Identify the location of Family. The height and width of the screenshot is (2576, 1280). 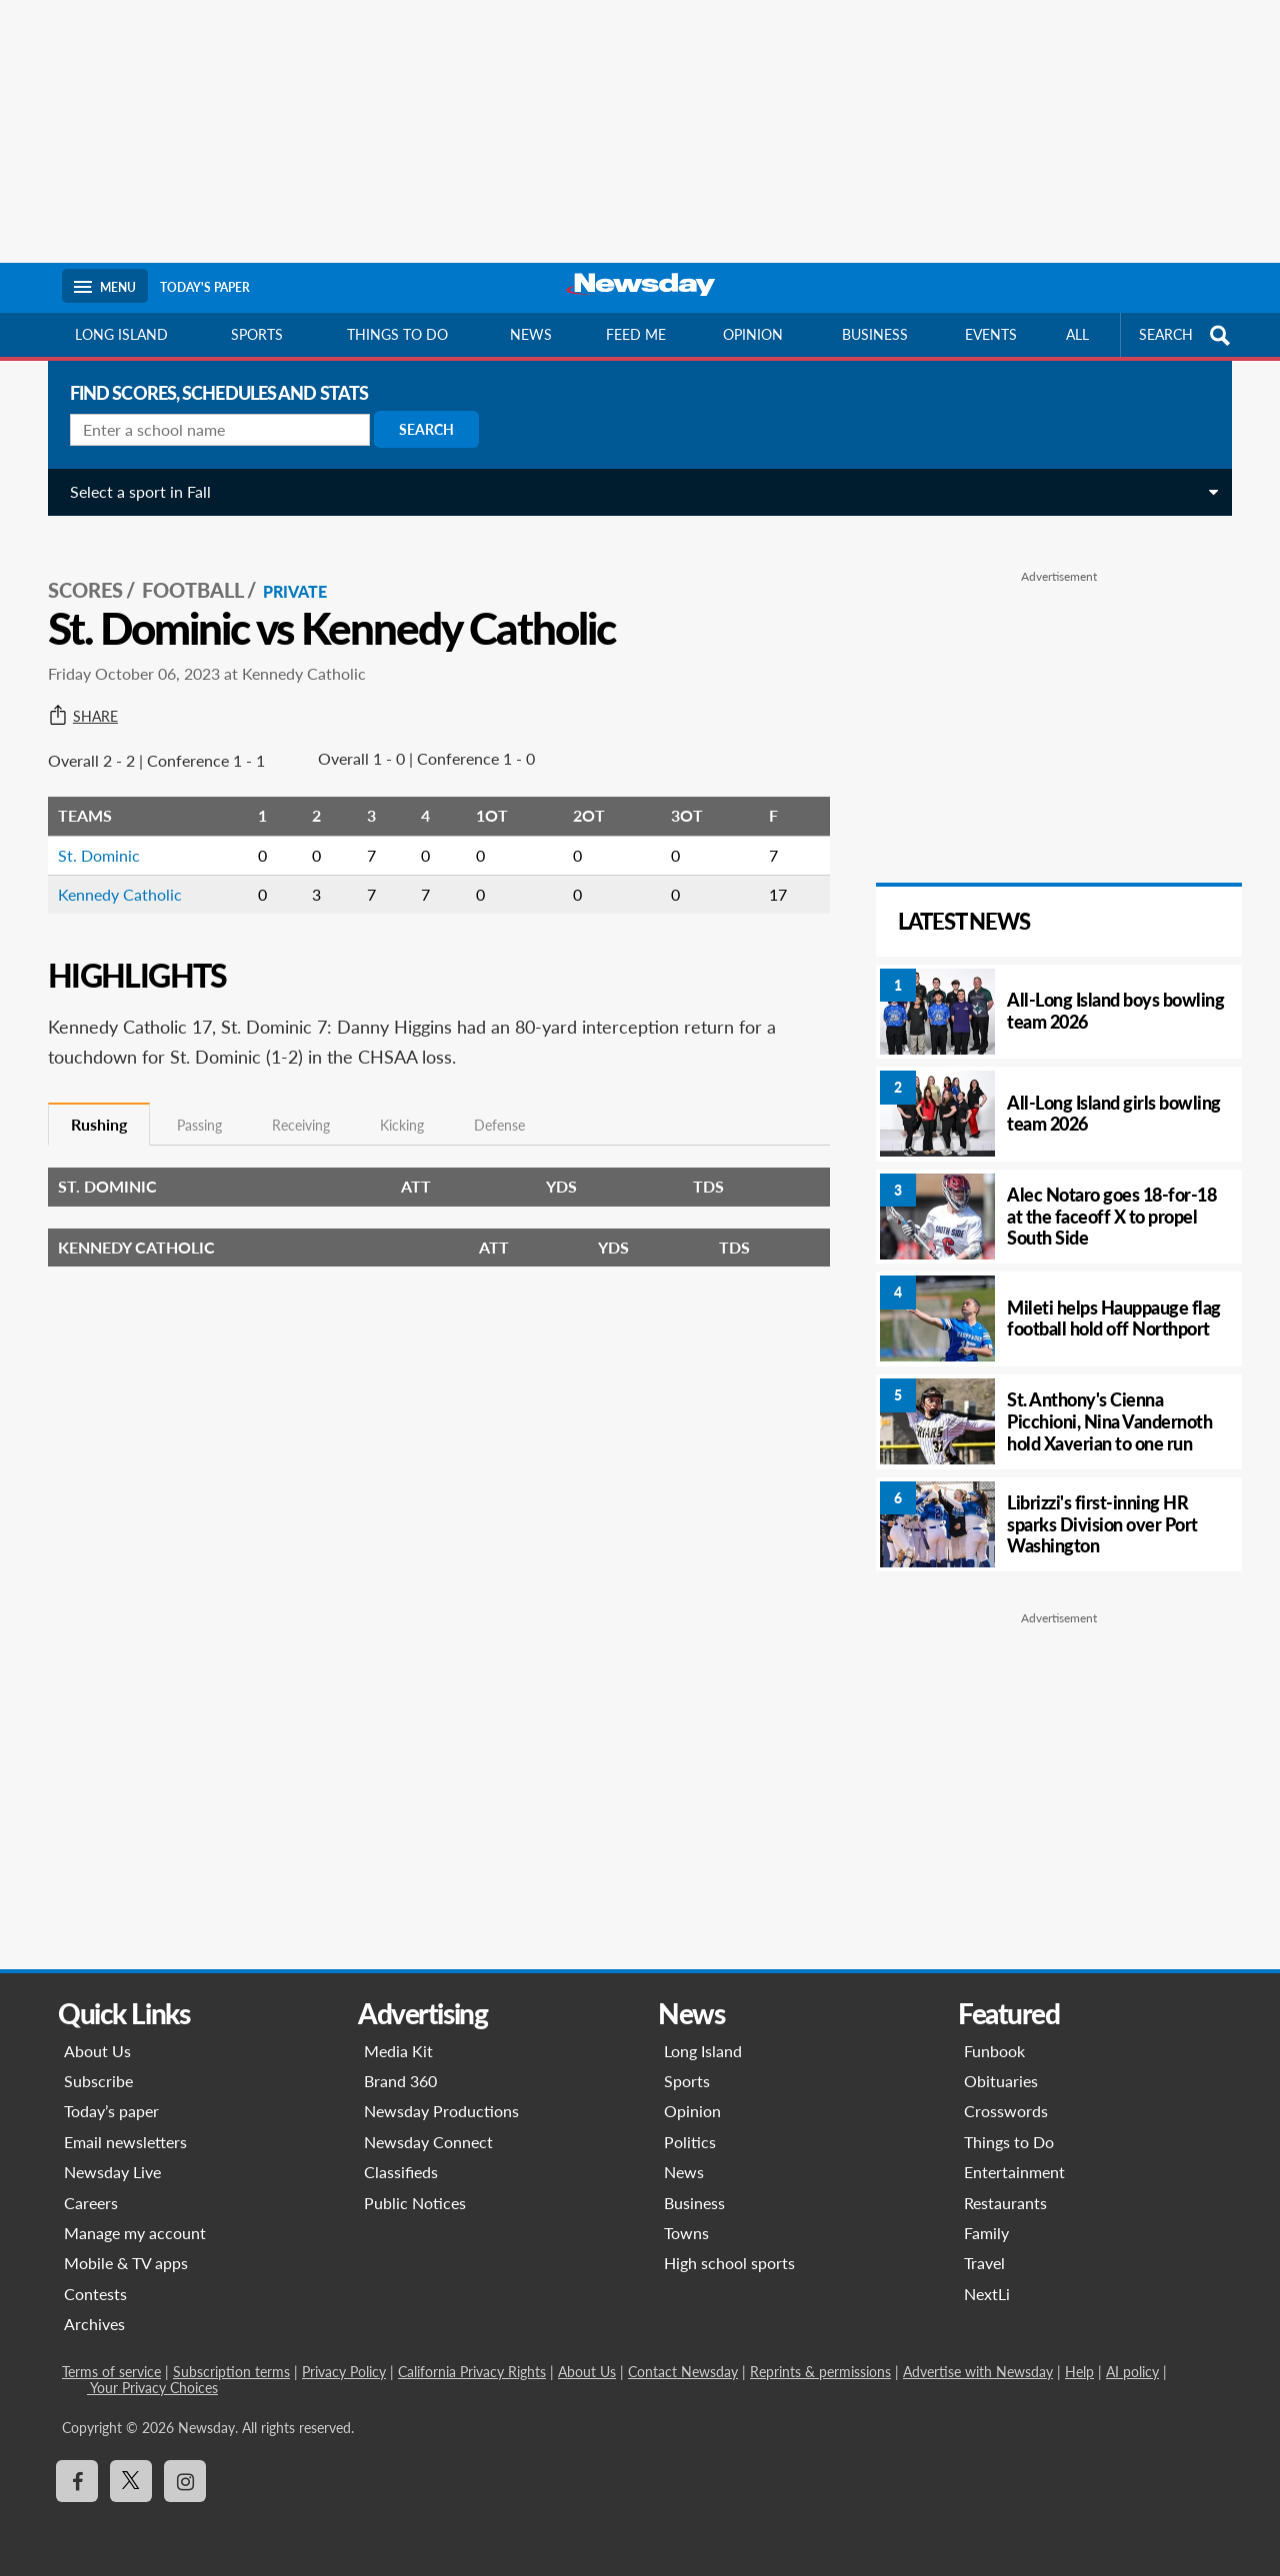
(986, 2232).